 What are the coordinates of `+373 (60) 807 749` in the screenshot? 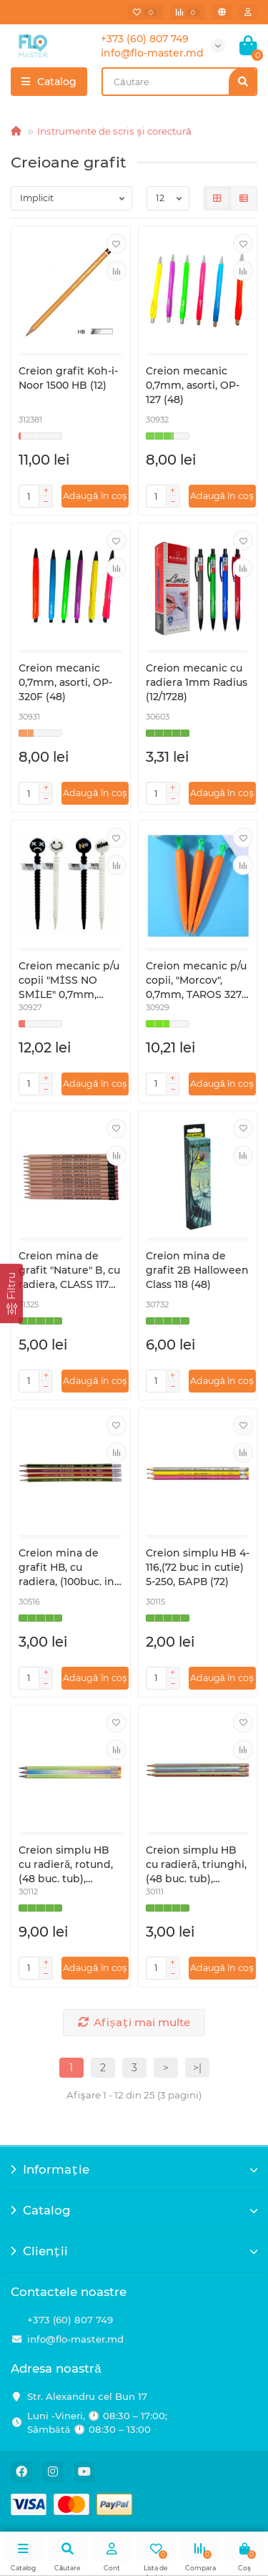 It's located at (70, 2319).